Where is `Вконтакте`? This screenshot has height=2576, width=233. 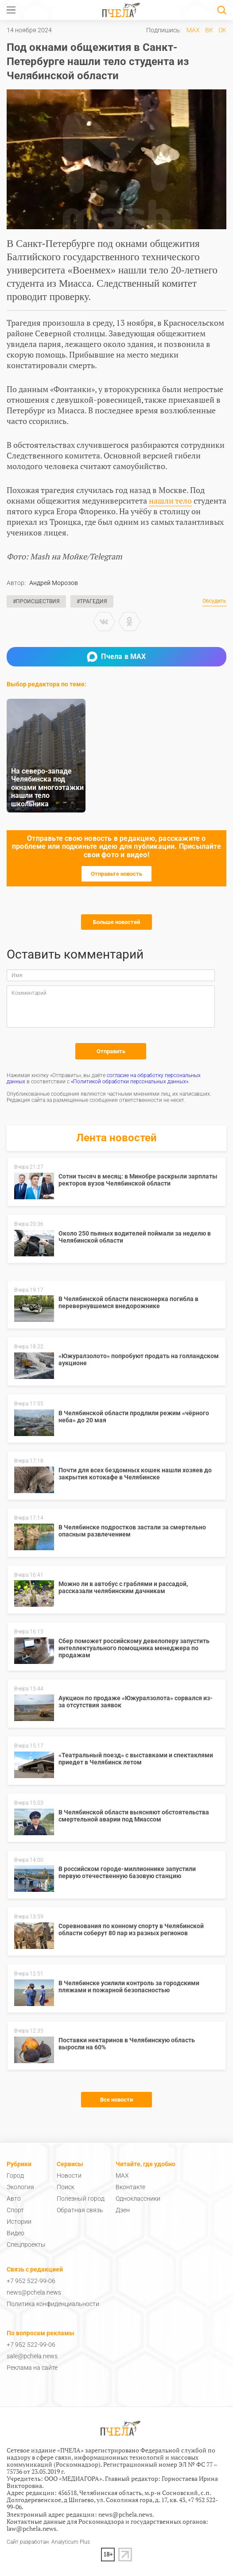 Вконтакте is located at coordinates (130, 2187).